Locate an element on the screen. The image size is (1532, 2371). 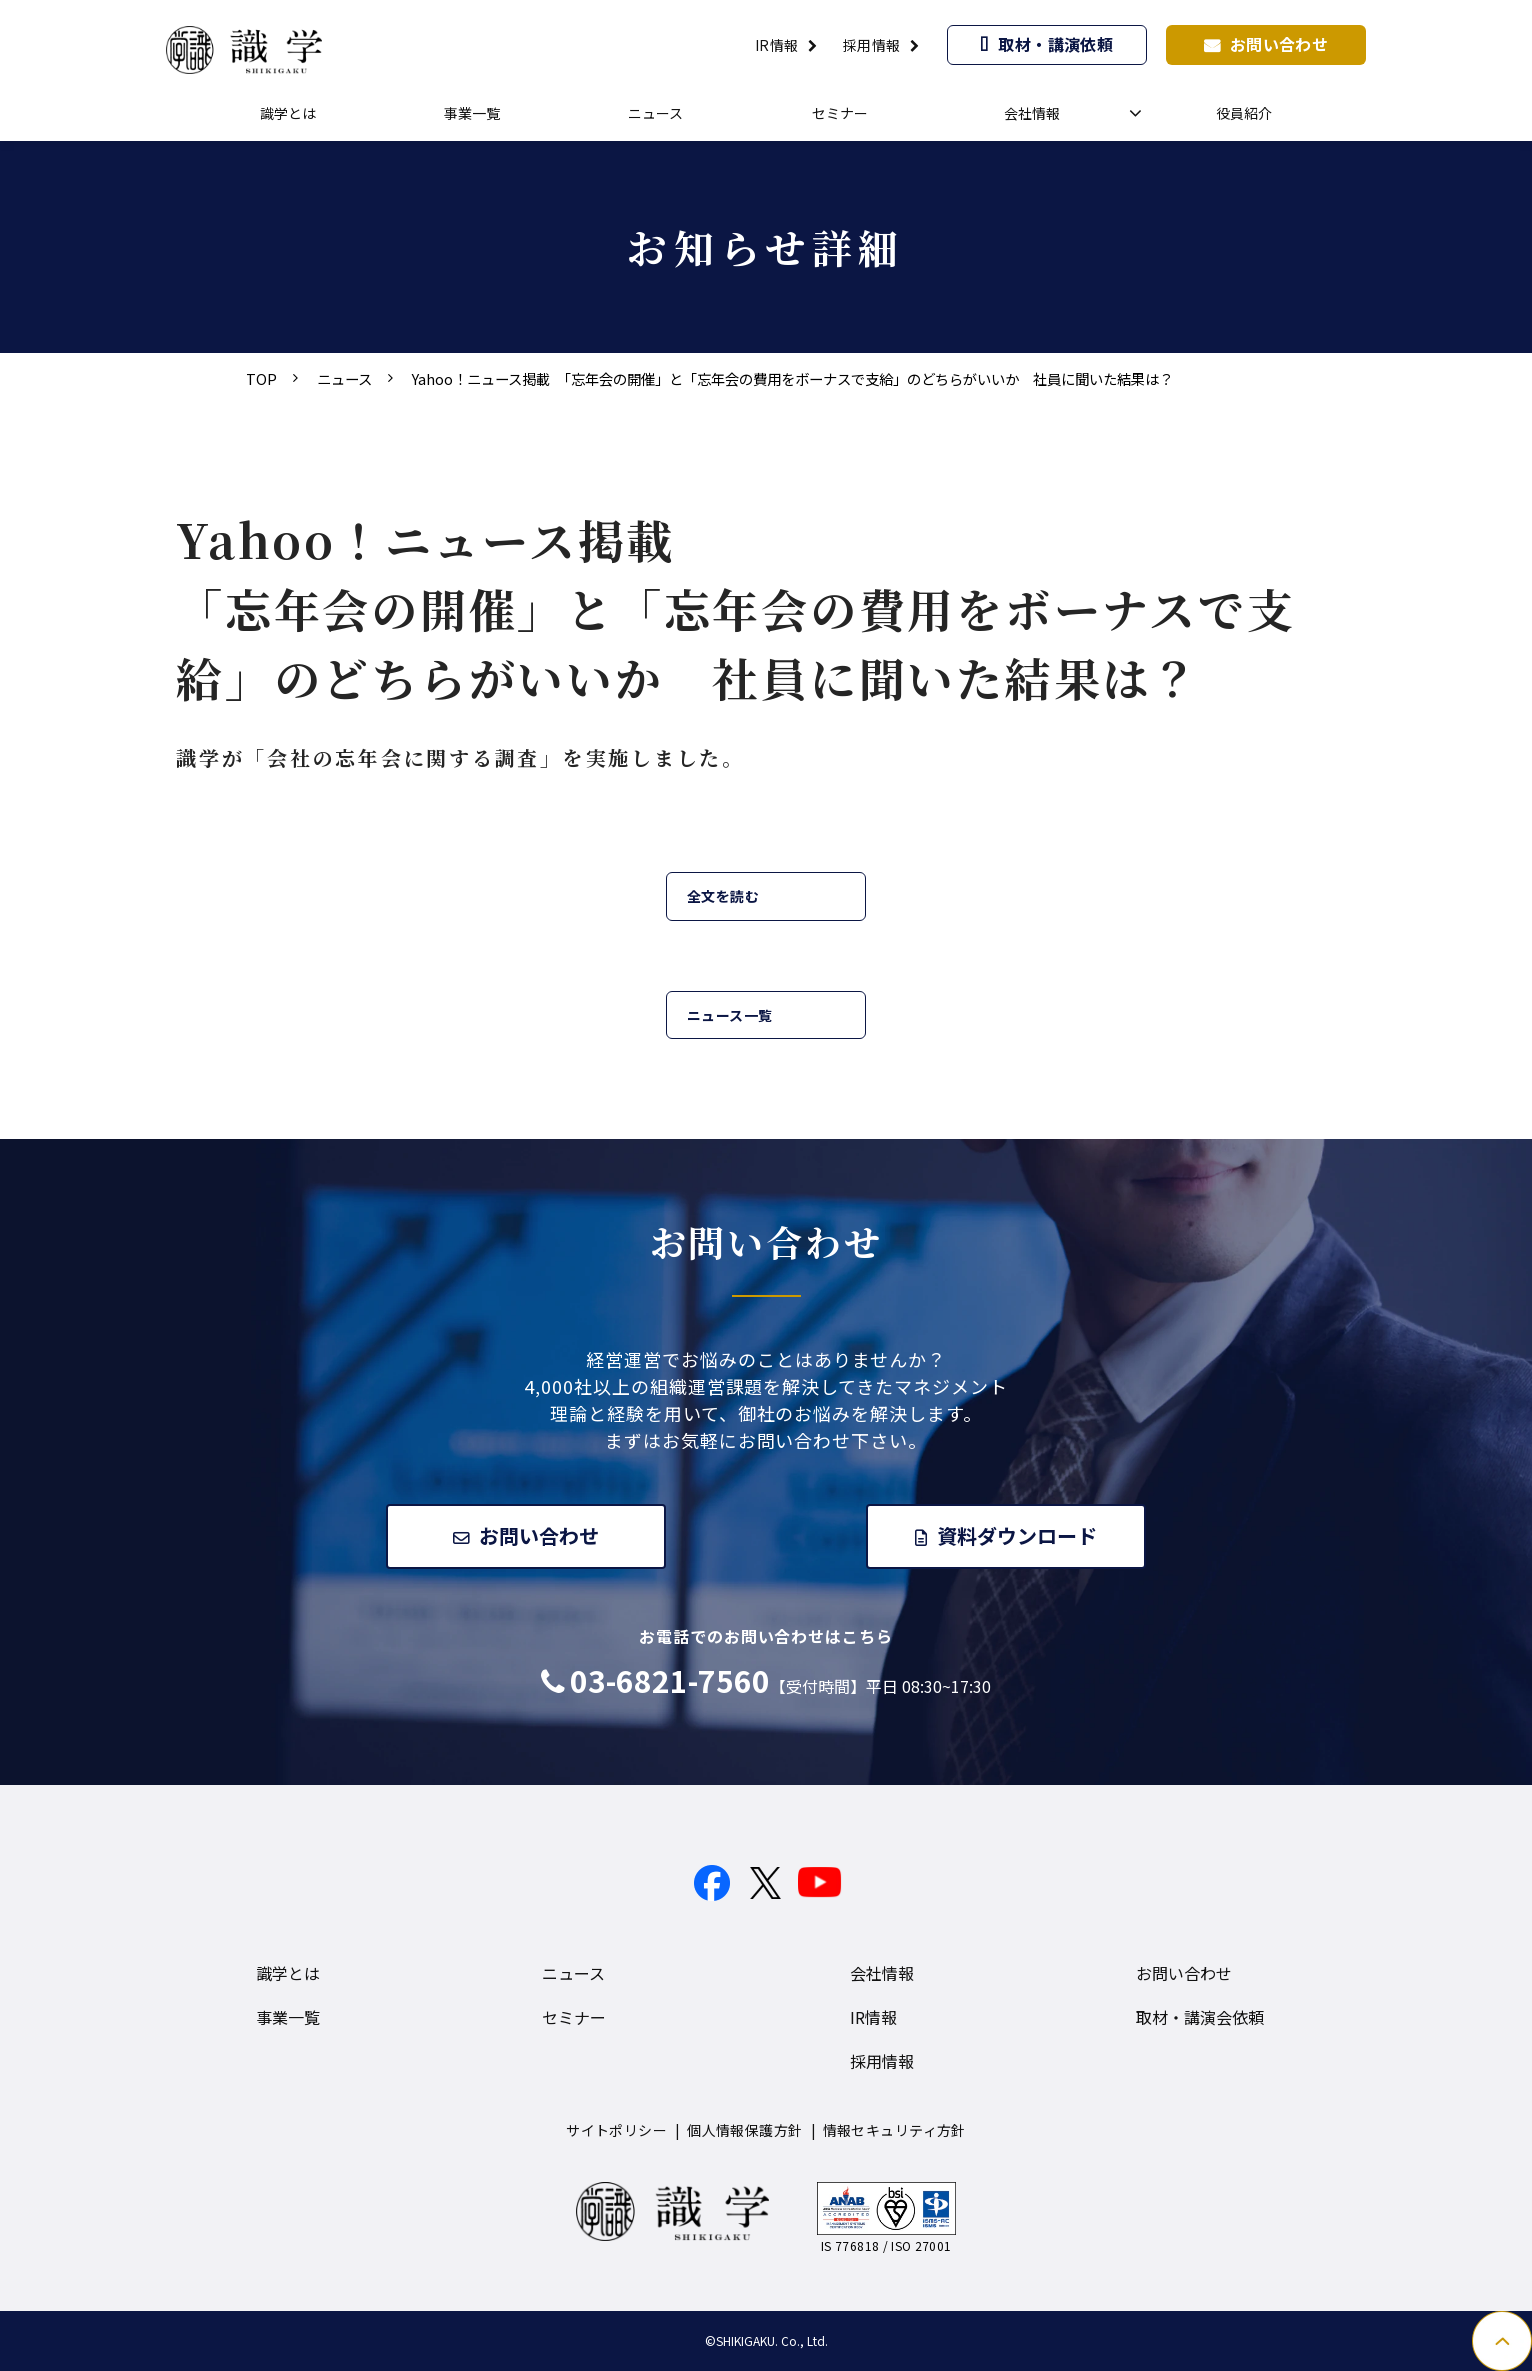
会社情報 is located at coordinates (1032, 113).